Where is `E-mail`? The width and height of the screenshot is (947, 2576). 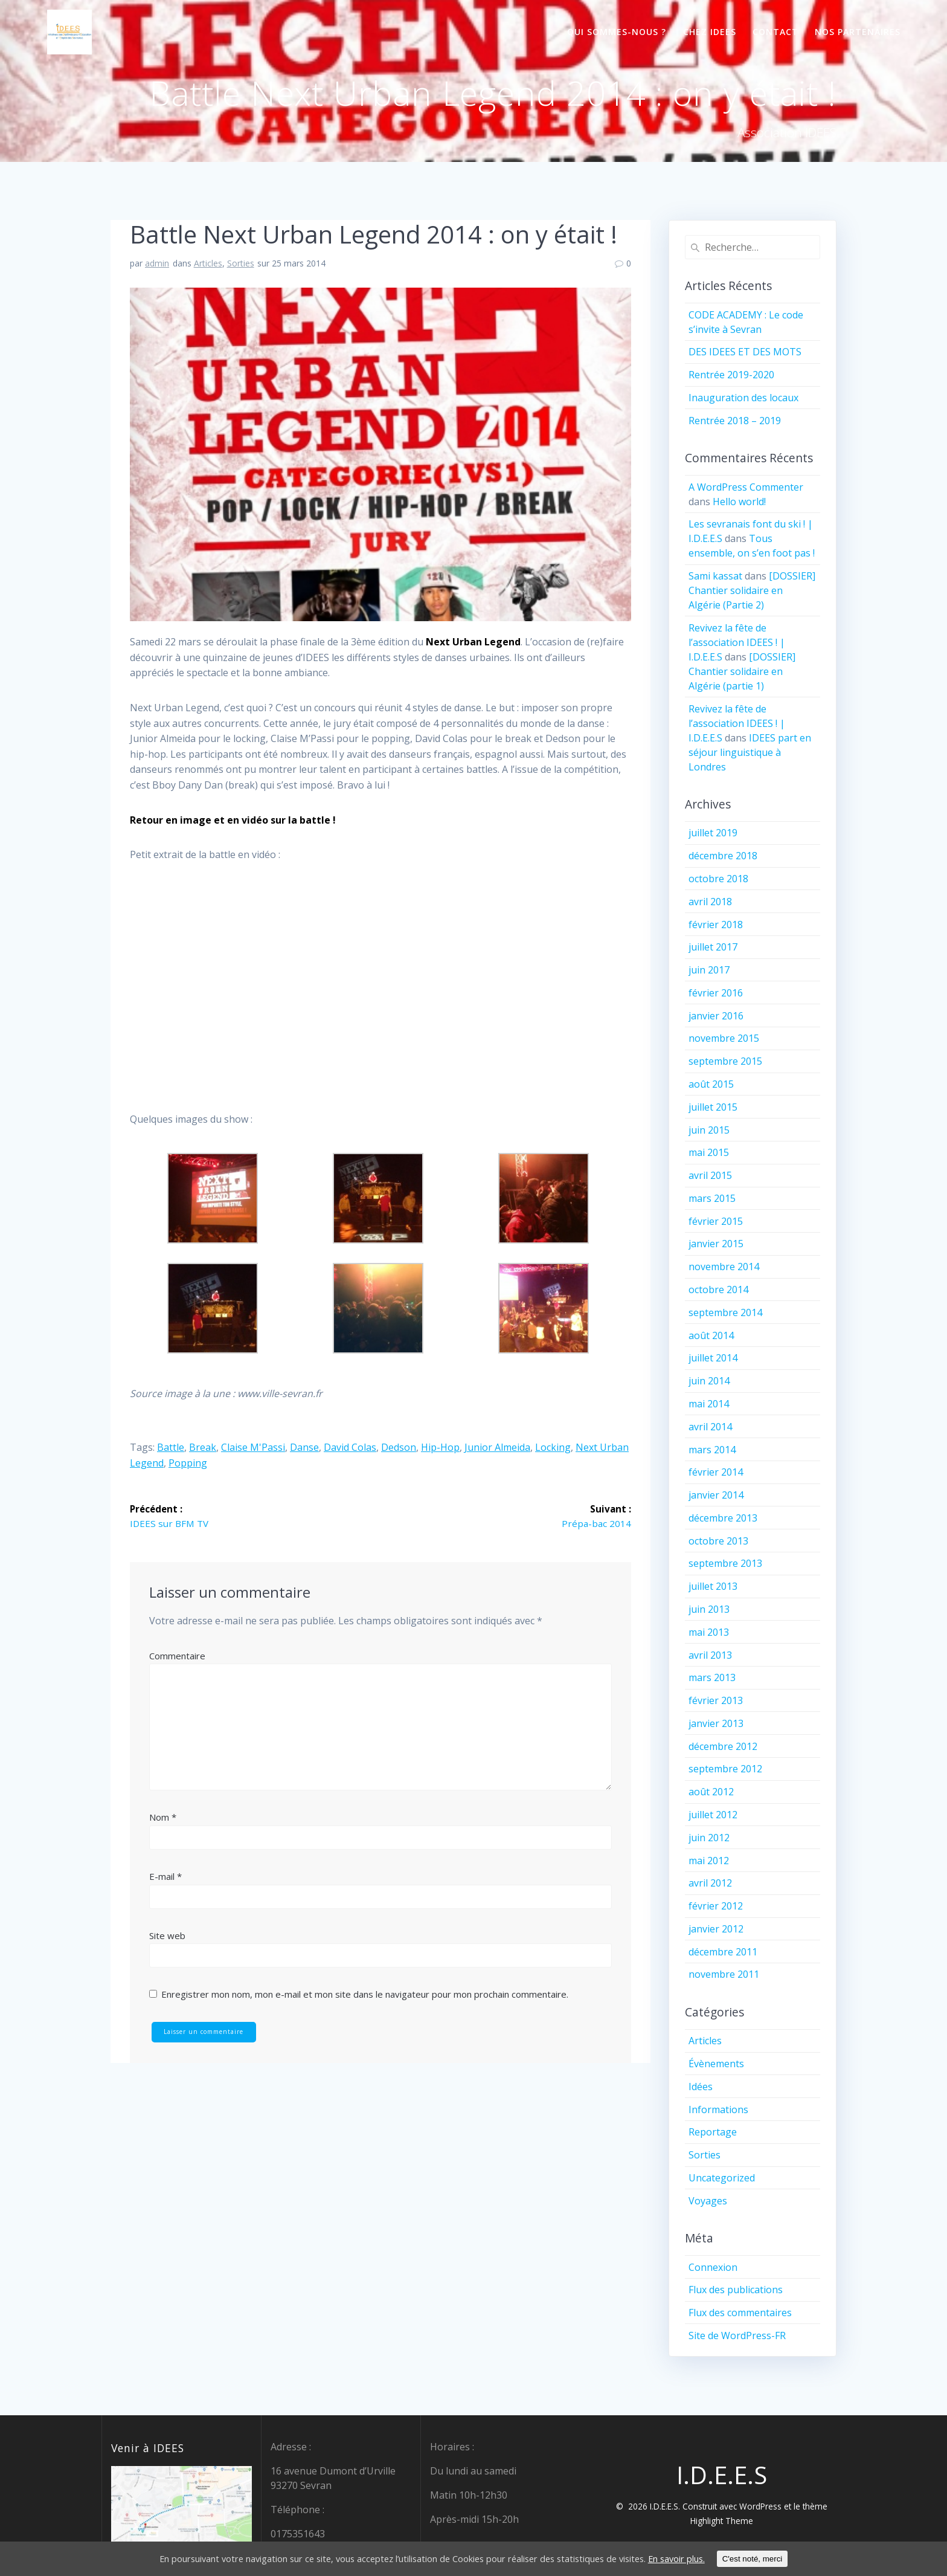 E-mail is located at coordinates (165, 1877).